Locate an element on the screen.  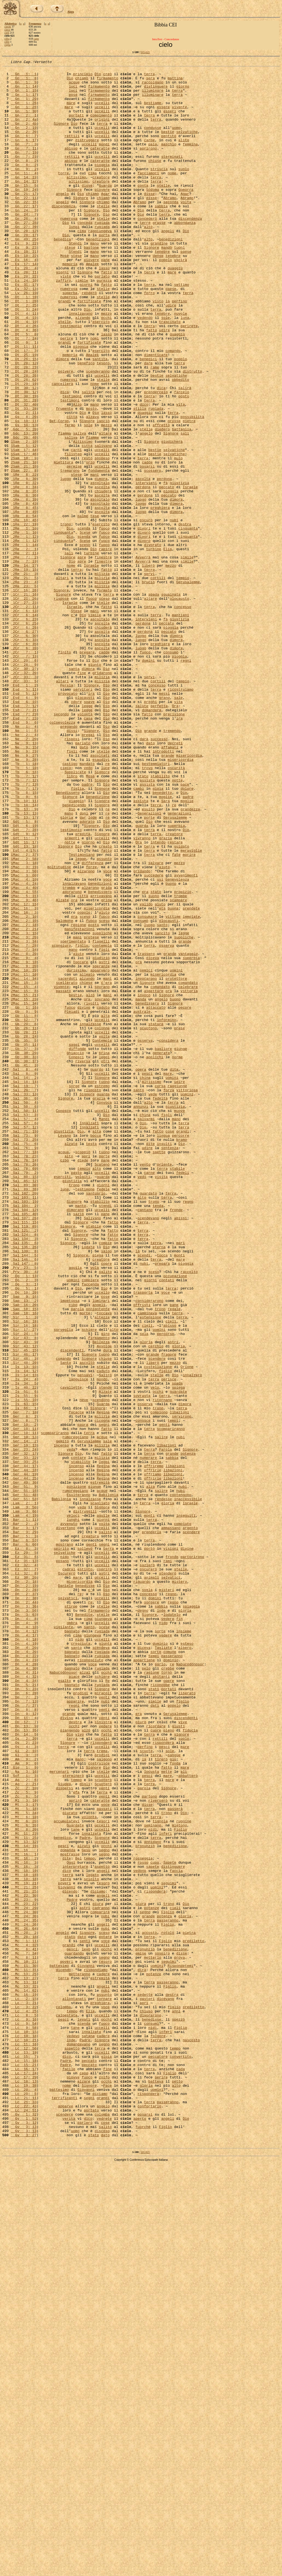
Ger 23: 24 is located at coordinates (24, 1726).